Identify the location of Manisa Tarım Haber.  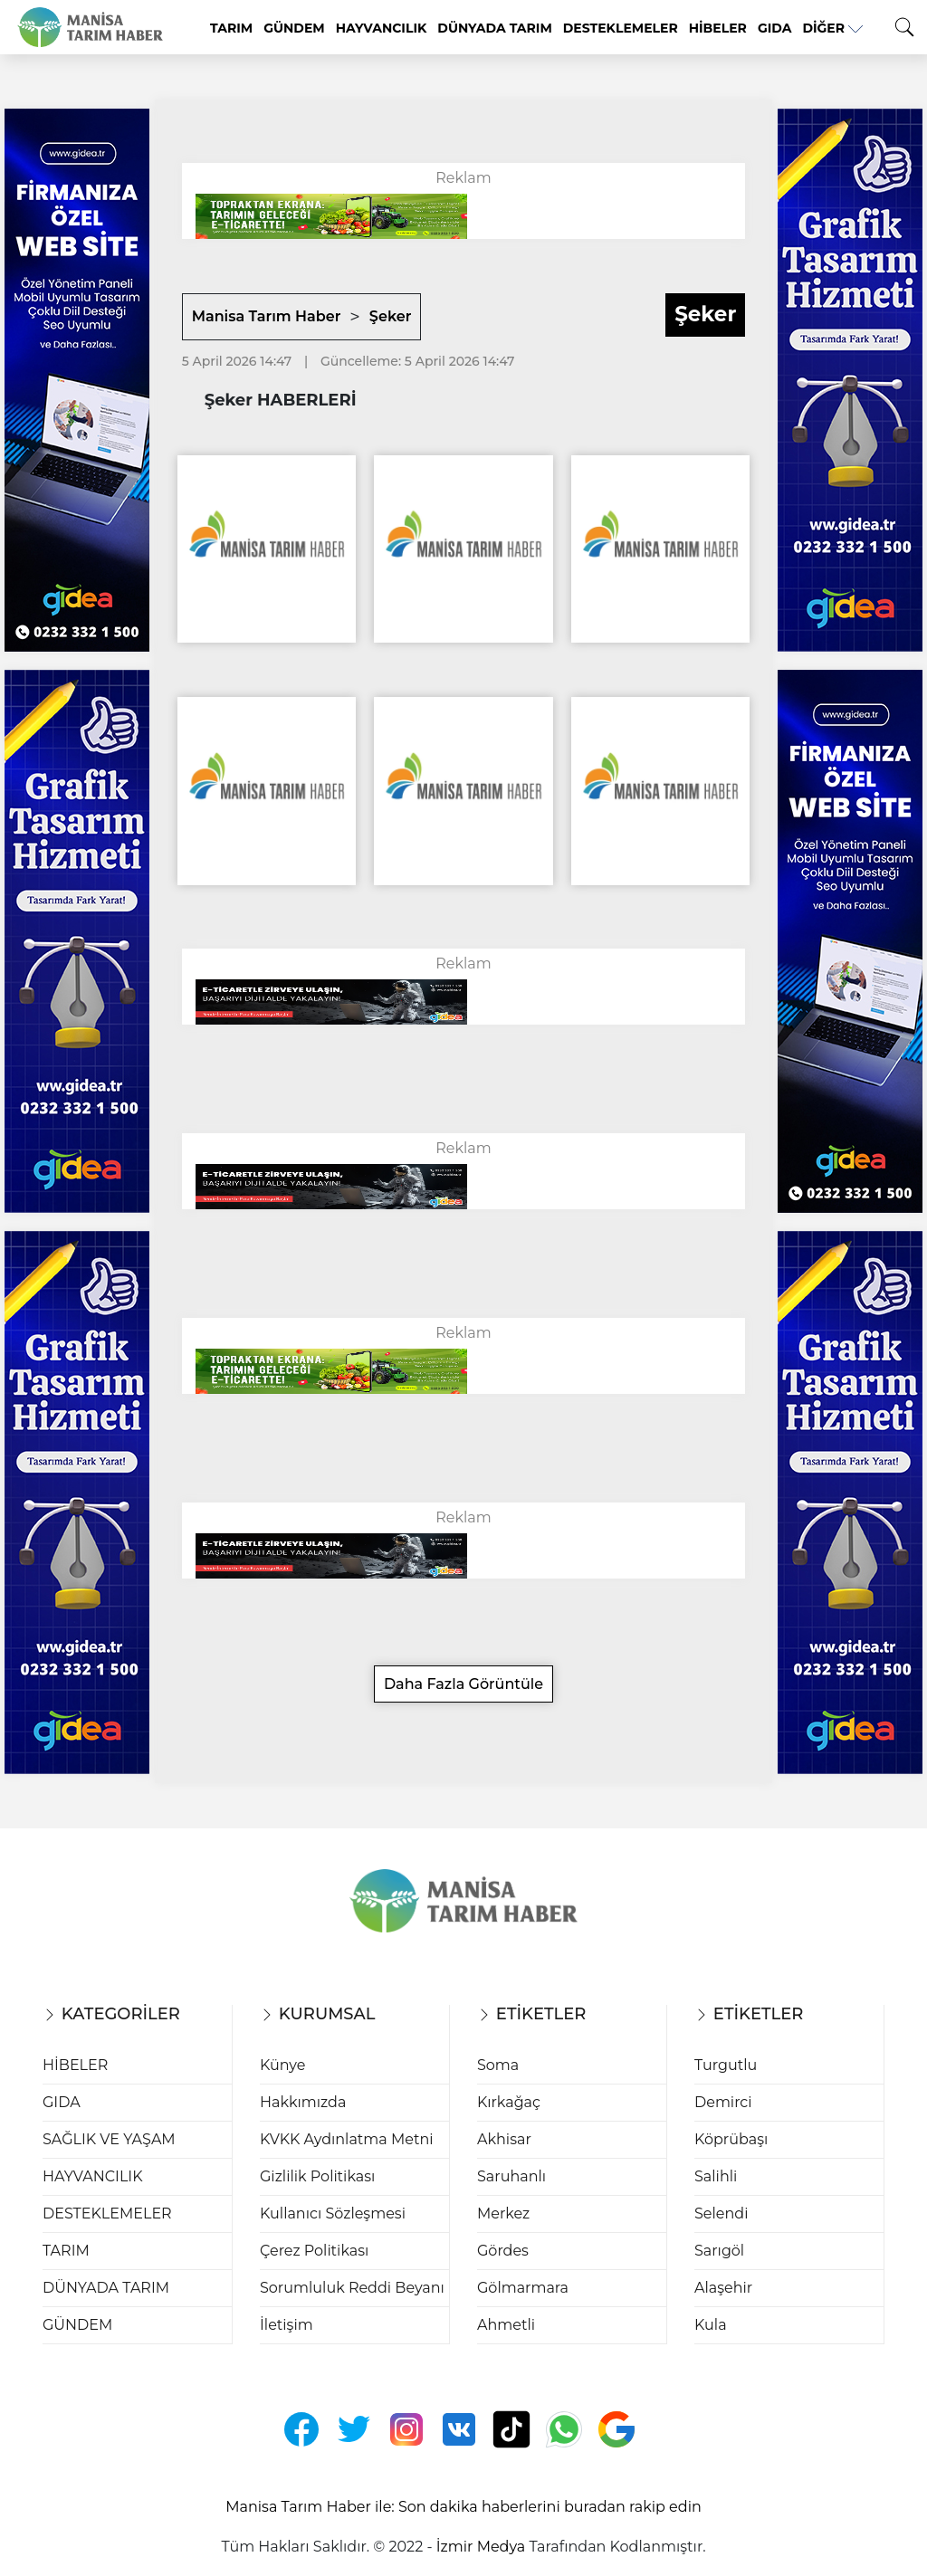
(266, 316).